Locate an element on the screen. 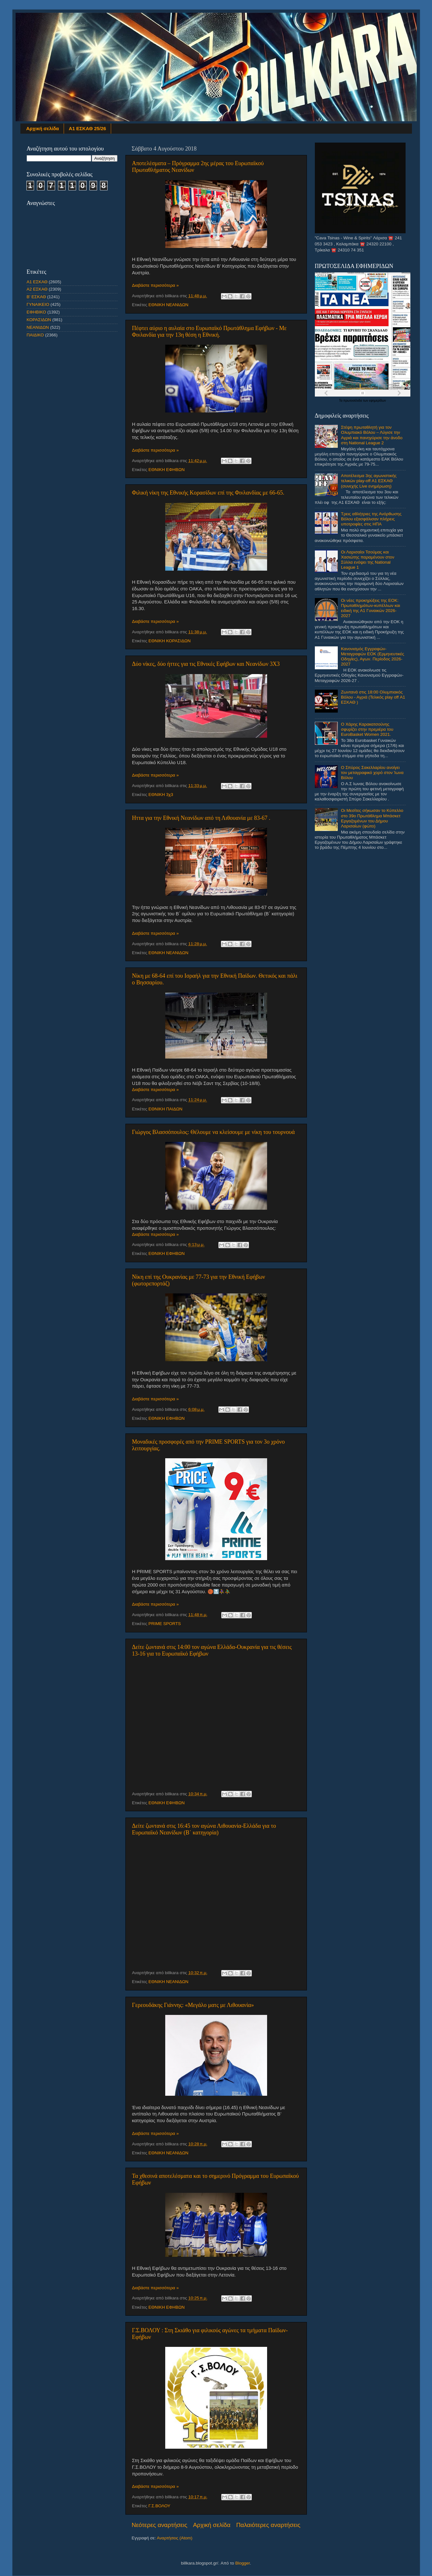 Image resolution: width=432 pixels, height=2576 pixels. Α2 ΕΣΚΑΘ is located at coordinates (37, 289).